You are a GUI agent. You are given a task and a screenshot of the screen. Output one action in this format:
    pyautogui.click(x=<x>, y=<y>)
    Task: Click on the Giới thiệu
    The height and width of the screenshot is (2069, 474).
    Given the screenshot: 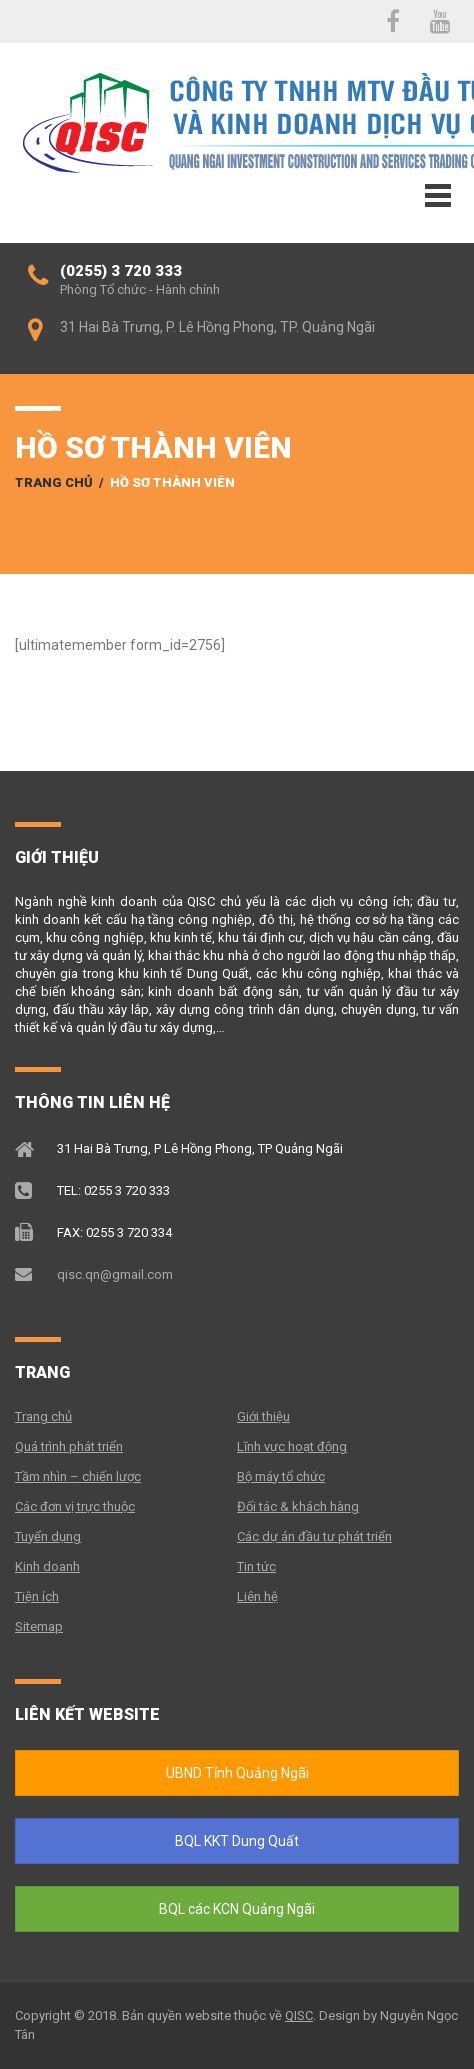 What is the action you would take?
    pyautogui.click(x=263, y=1416)
    